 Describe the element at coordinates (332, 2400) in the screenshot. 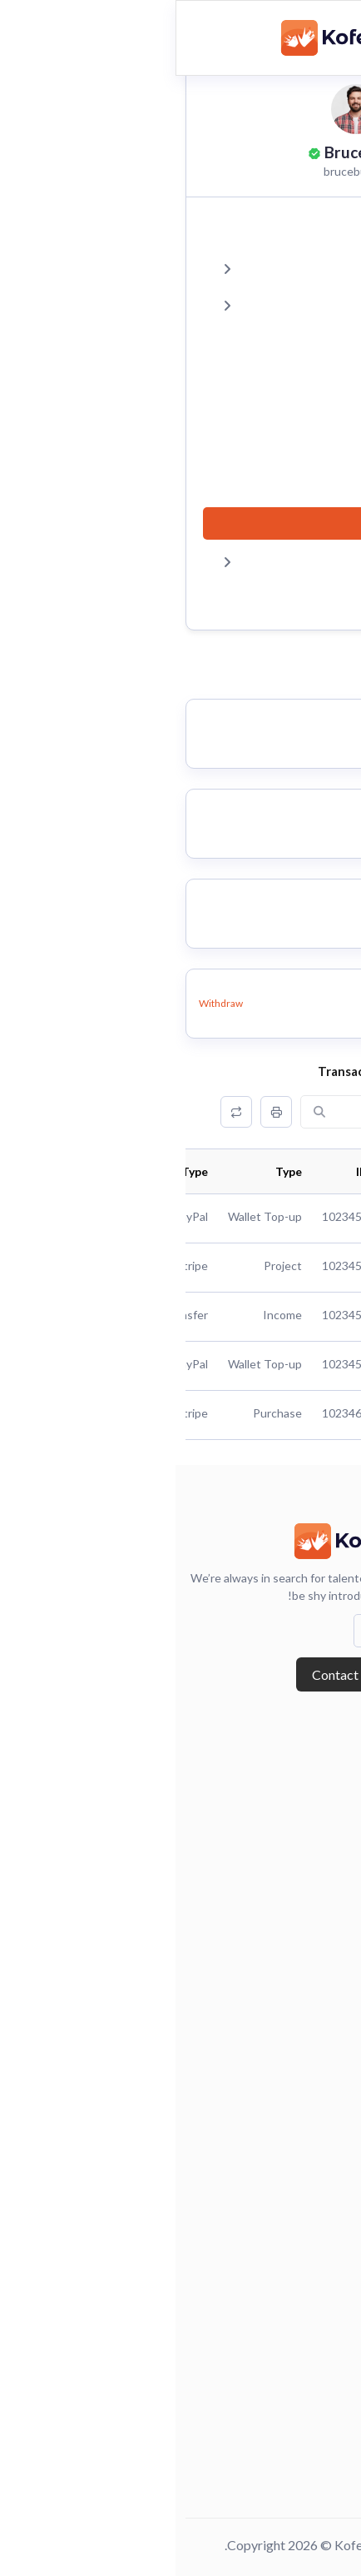

I see `Faq` at that location.